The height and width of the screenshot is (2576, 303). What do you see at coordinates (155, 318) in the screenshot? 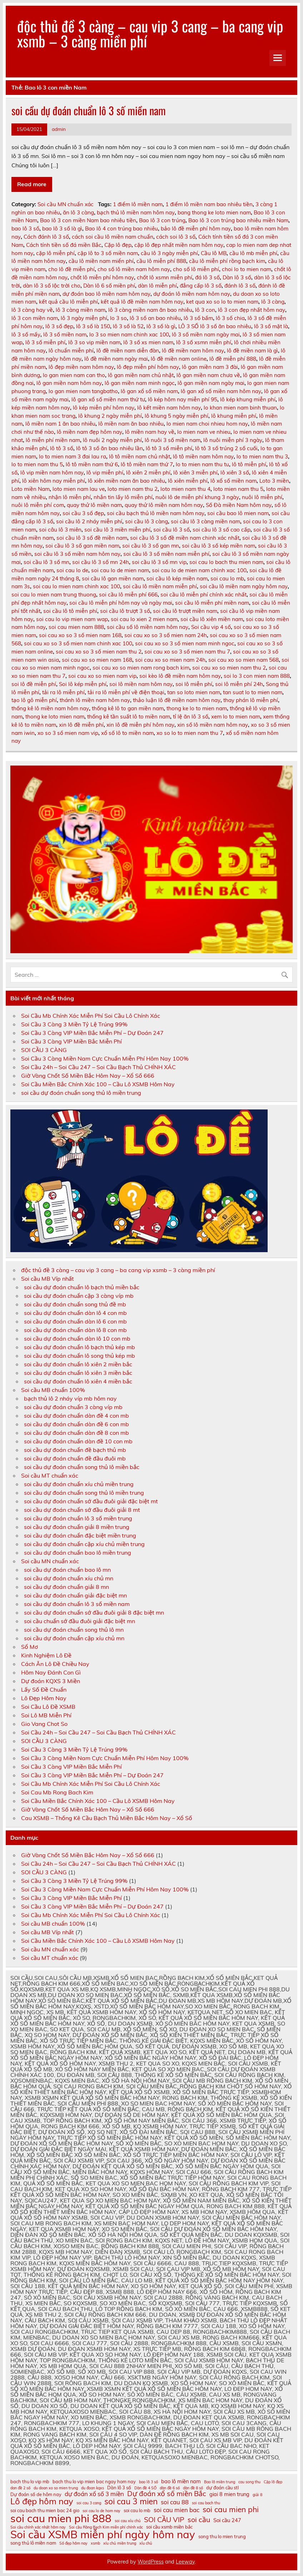
I see `lô 3 số an bao nhiêu` at bounding box center [155, 318].